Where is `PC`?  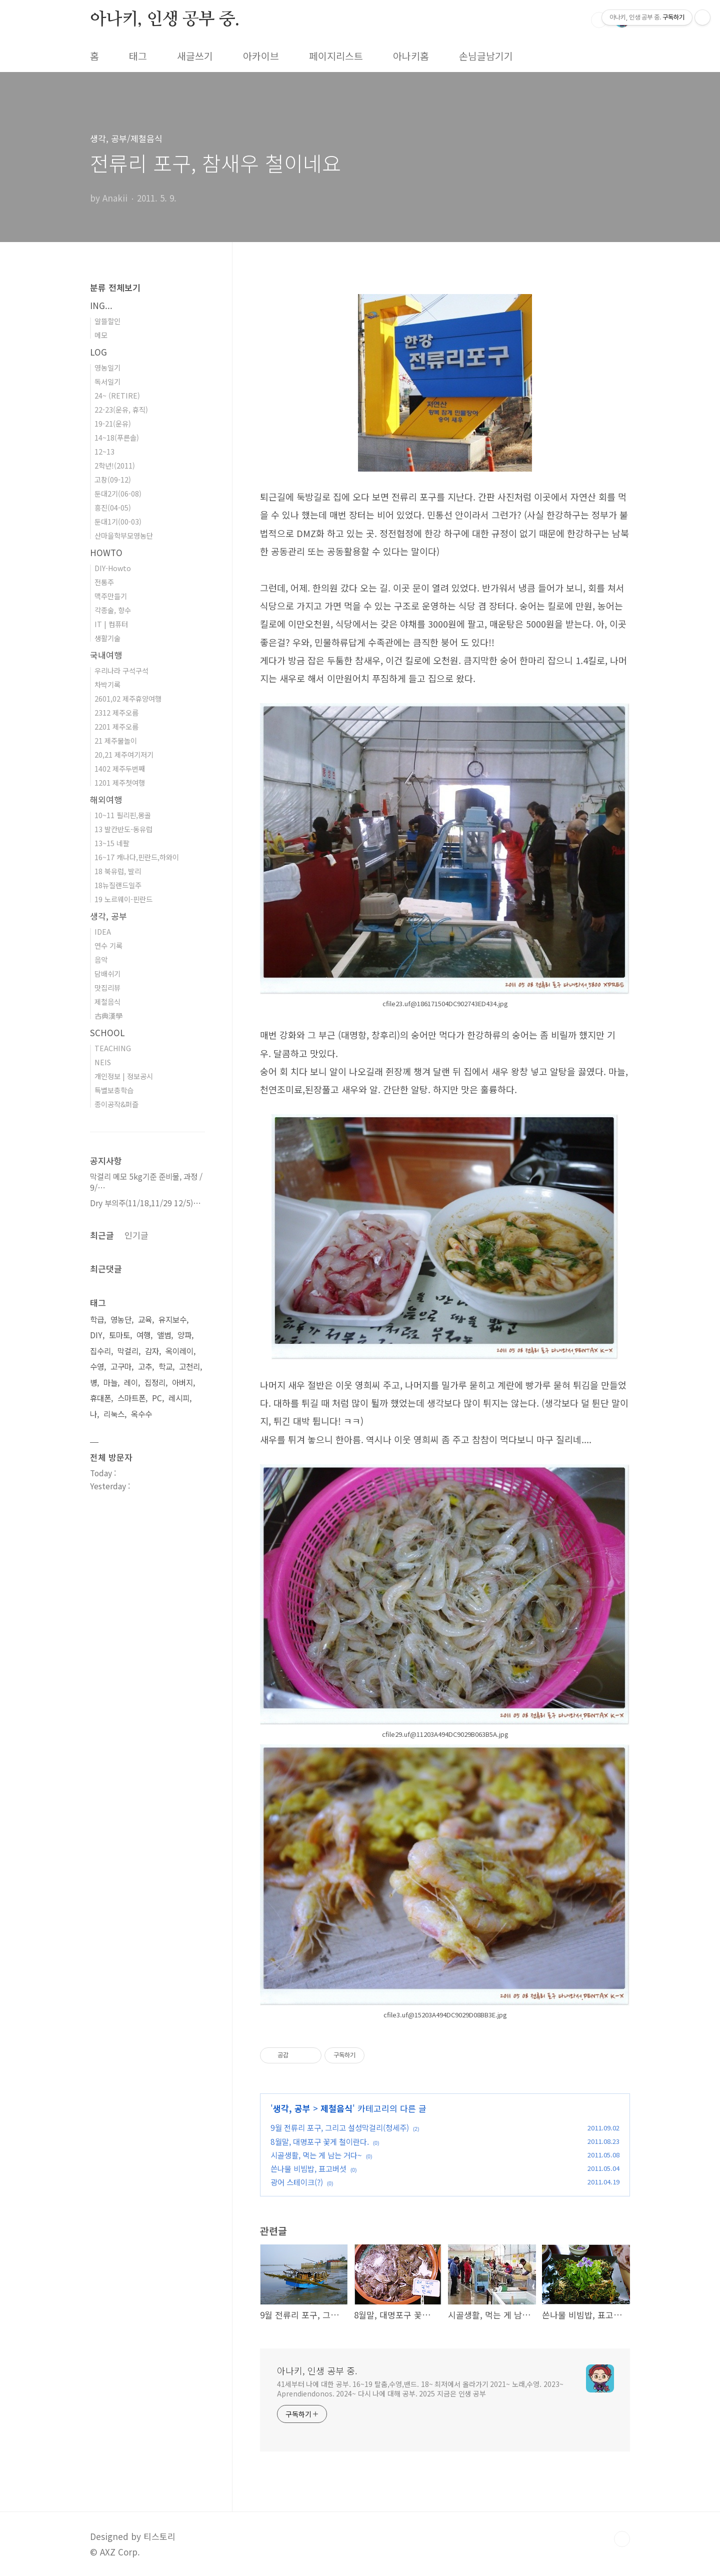 PC is located at coordinates (157, 1398).